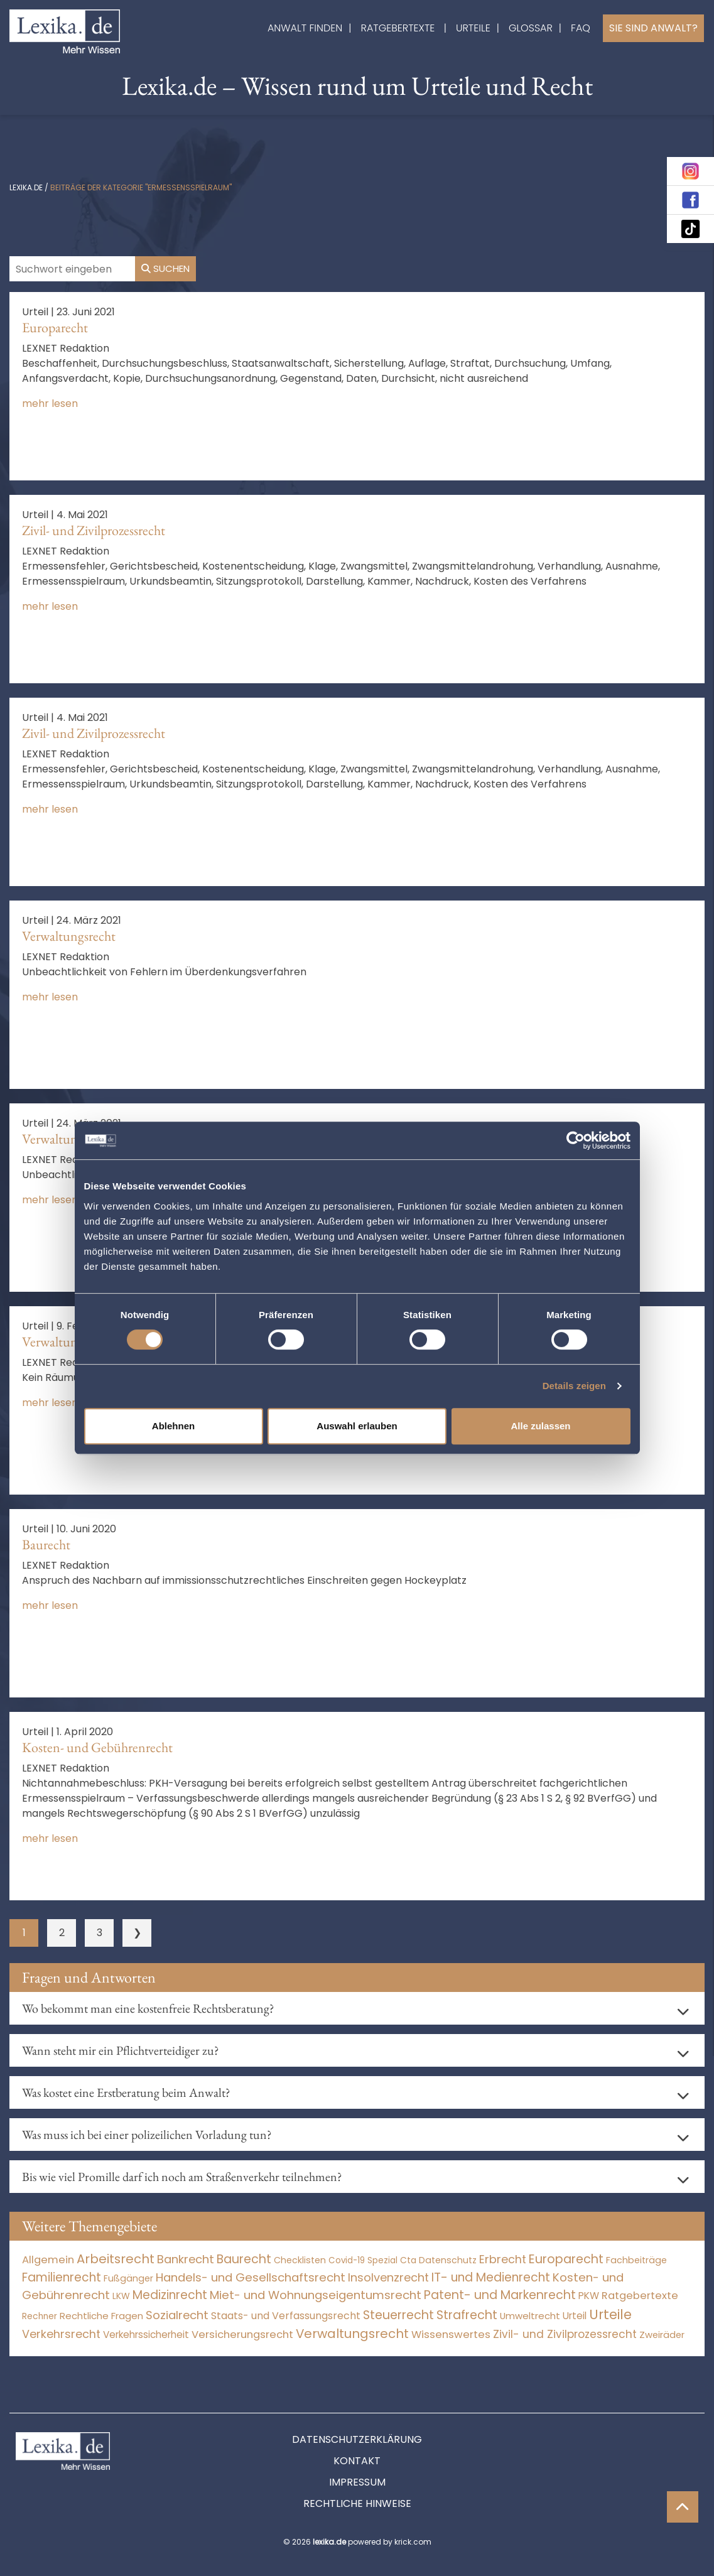  What do you see at coordinates (146, 2334) in the screenshot?
I see `Verkehrssicherheit [Verkehrssicherheit (49 Einträge)]` at bounding box center [146, 2334].